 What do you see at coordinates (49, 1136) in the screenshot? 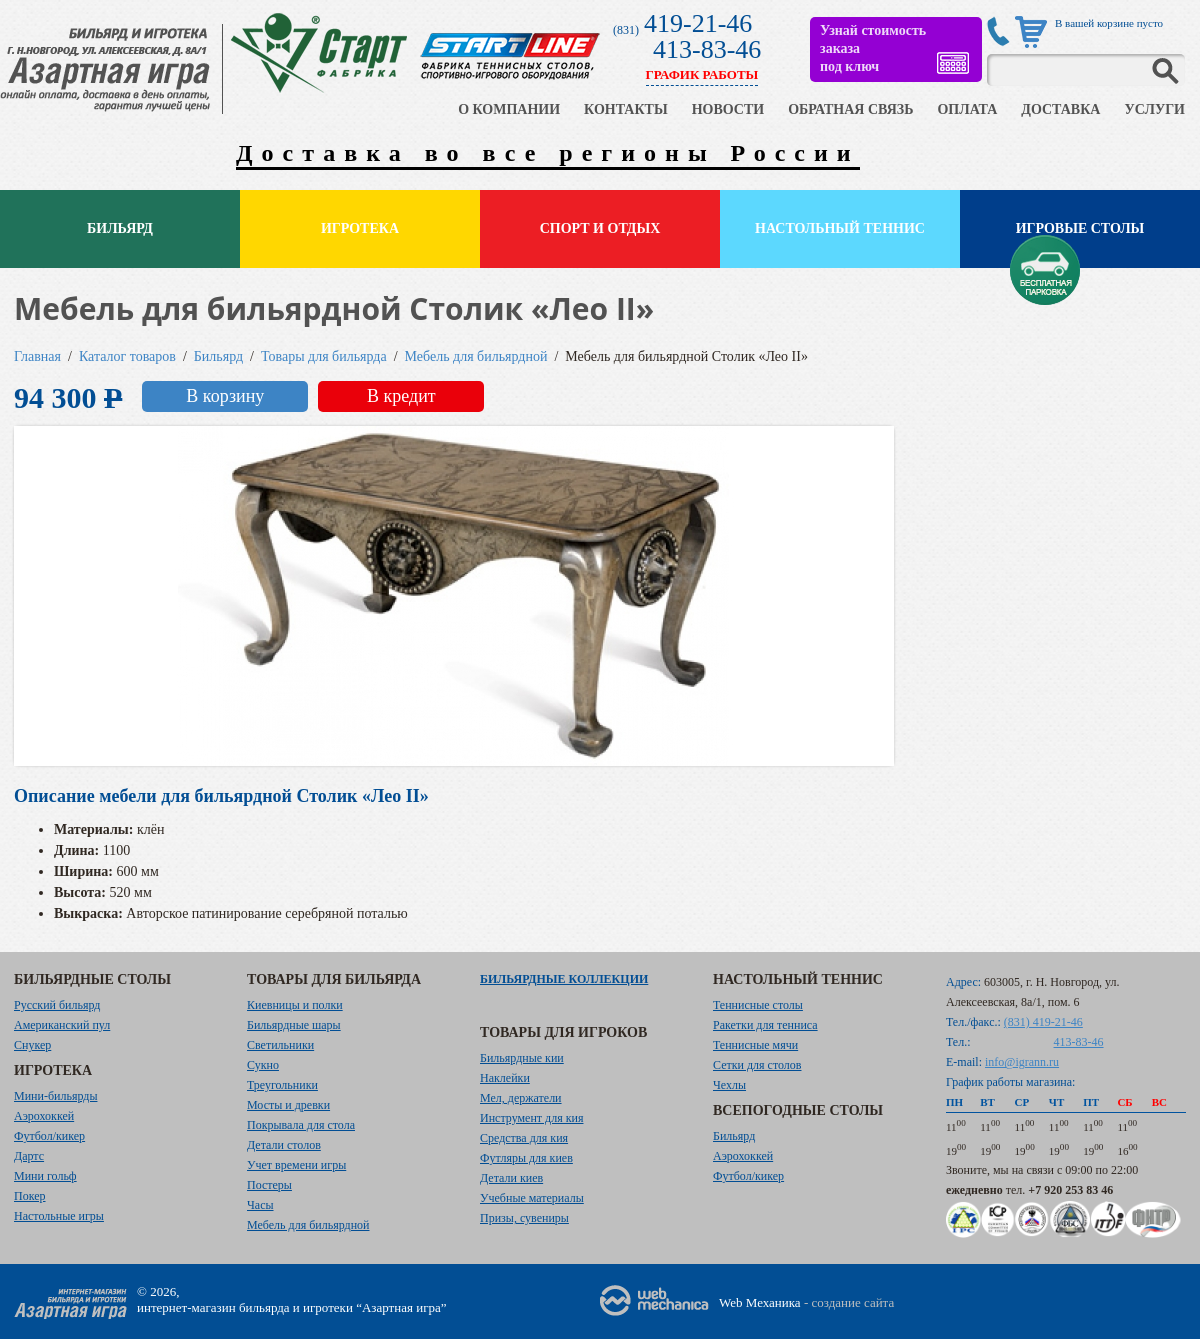
I see `Футбол/кикер` at bounding box center [49, 1136].